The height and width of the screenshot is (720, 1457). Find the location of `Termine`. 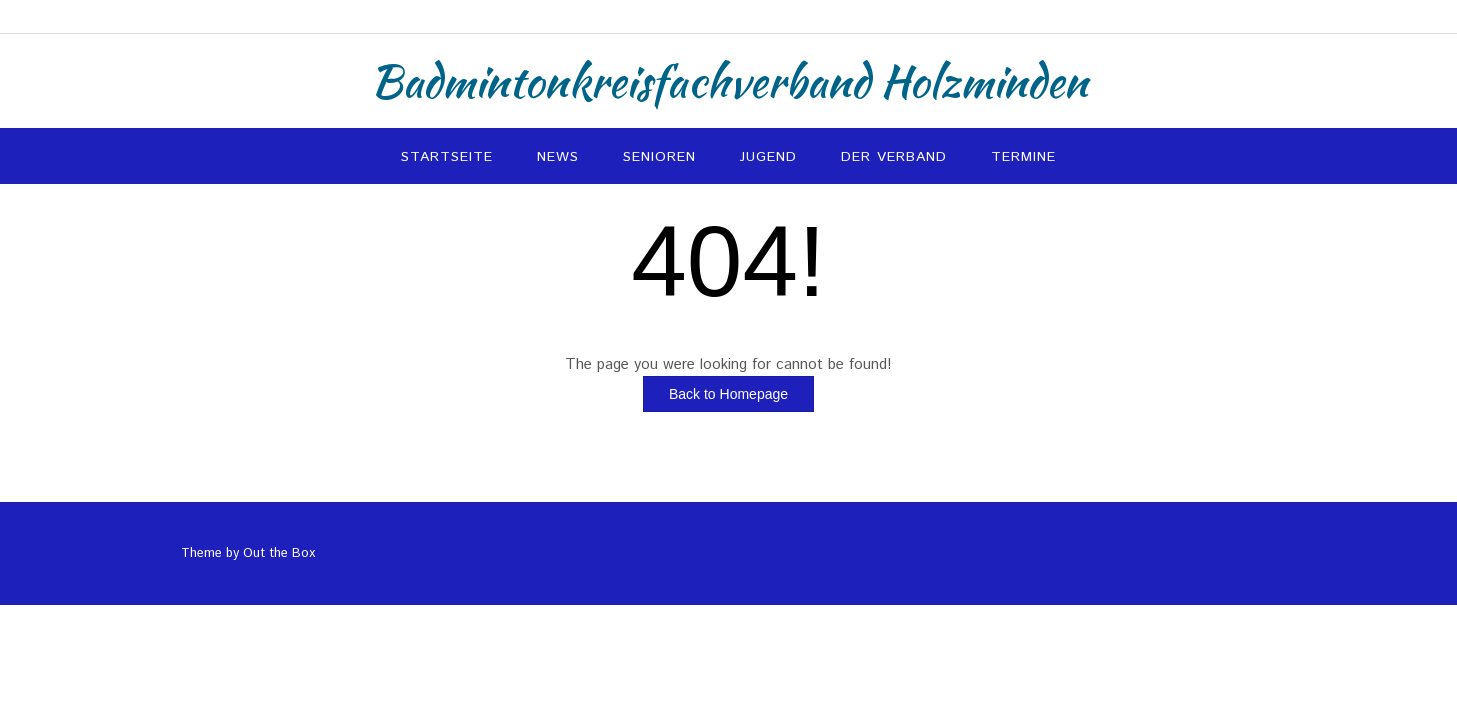

Termine is located at coordinates (1023, 157).